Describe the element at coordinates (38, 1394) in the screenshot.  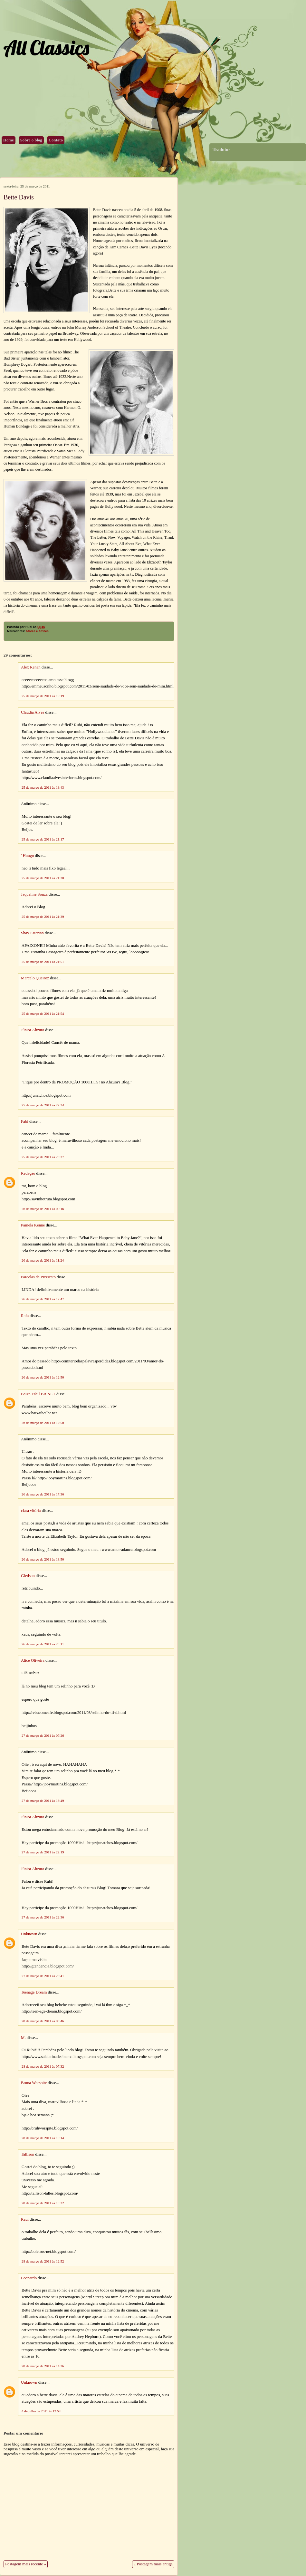
I see `Baixa Fácil BR NET` at that location.